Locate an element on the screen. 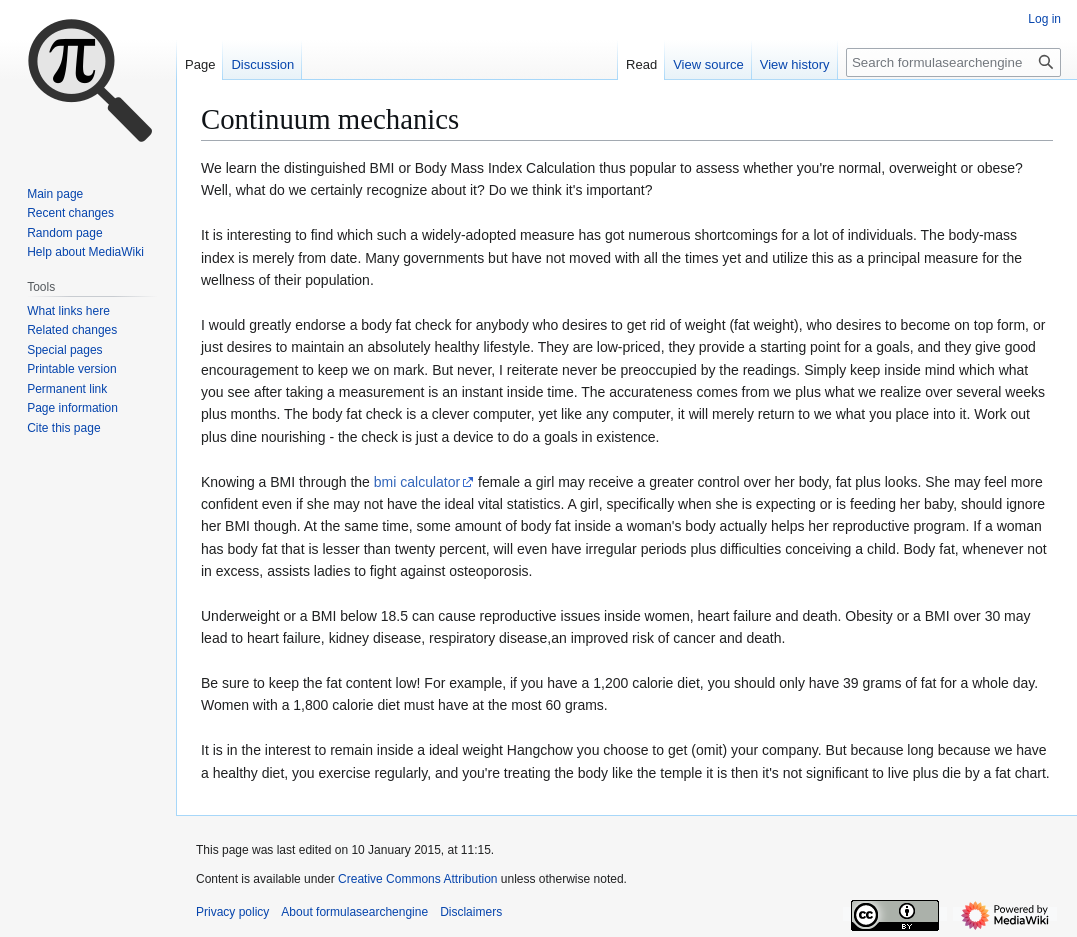 The height and width of the screenshot is (937, 1077). [Search formulasearchengine] is located at coordinates (953, 62).